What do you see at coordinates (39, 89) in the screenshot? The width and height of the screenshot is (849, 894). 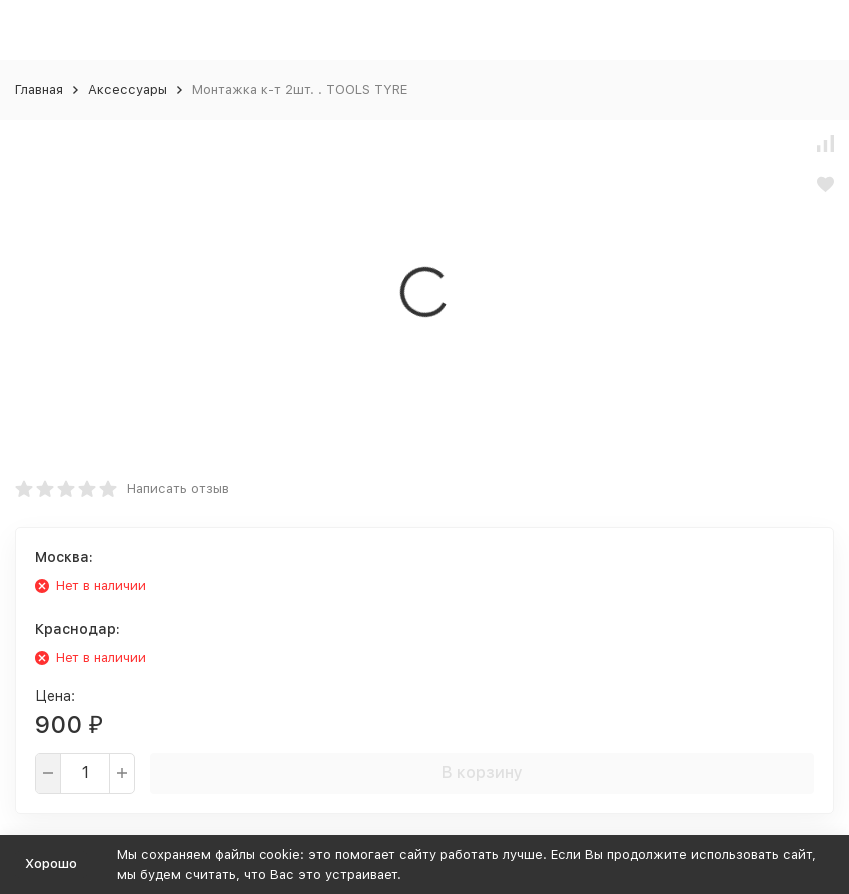 I see `Главная` at bounding box center [39, 89].